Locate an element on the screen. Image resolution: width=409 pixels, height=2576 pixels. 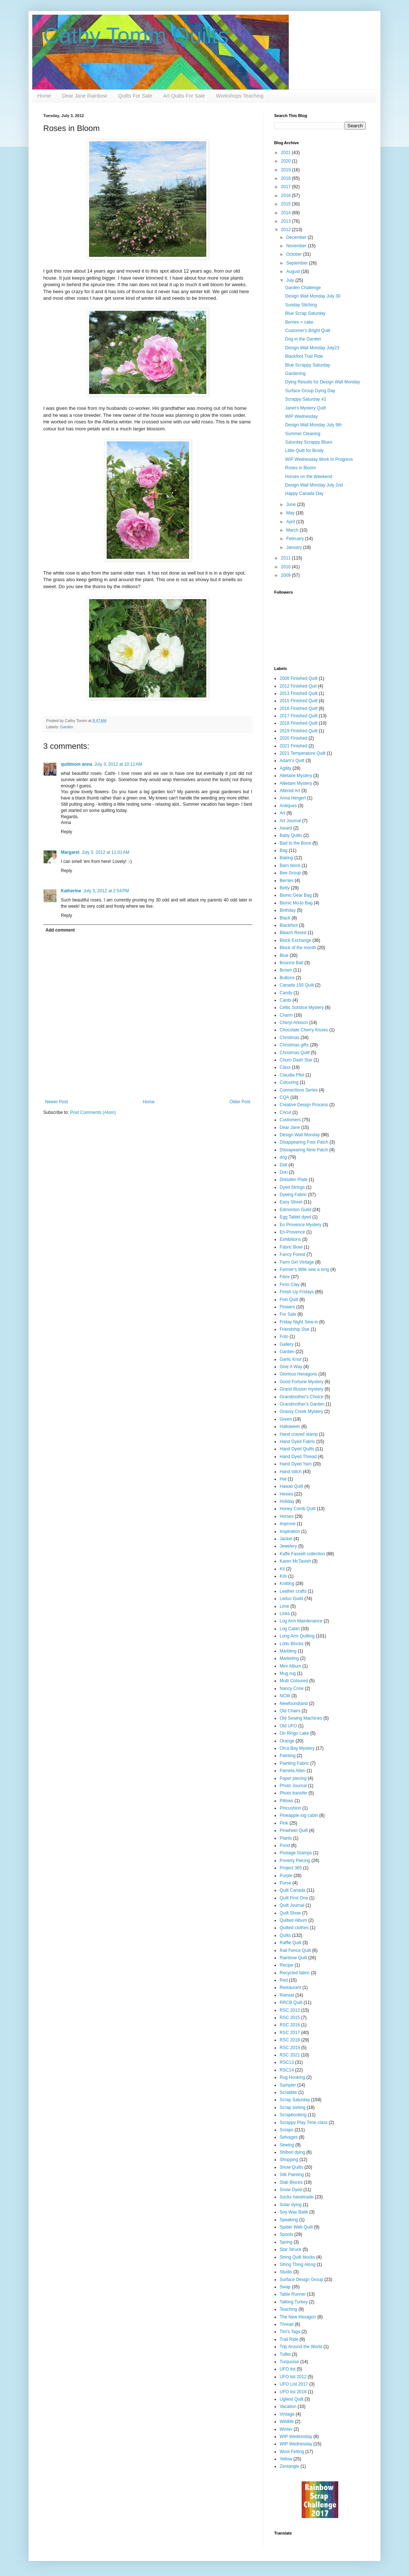
Kit is located at coordinates (282, 1568).